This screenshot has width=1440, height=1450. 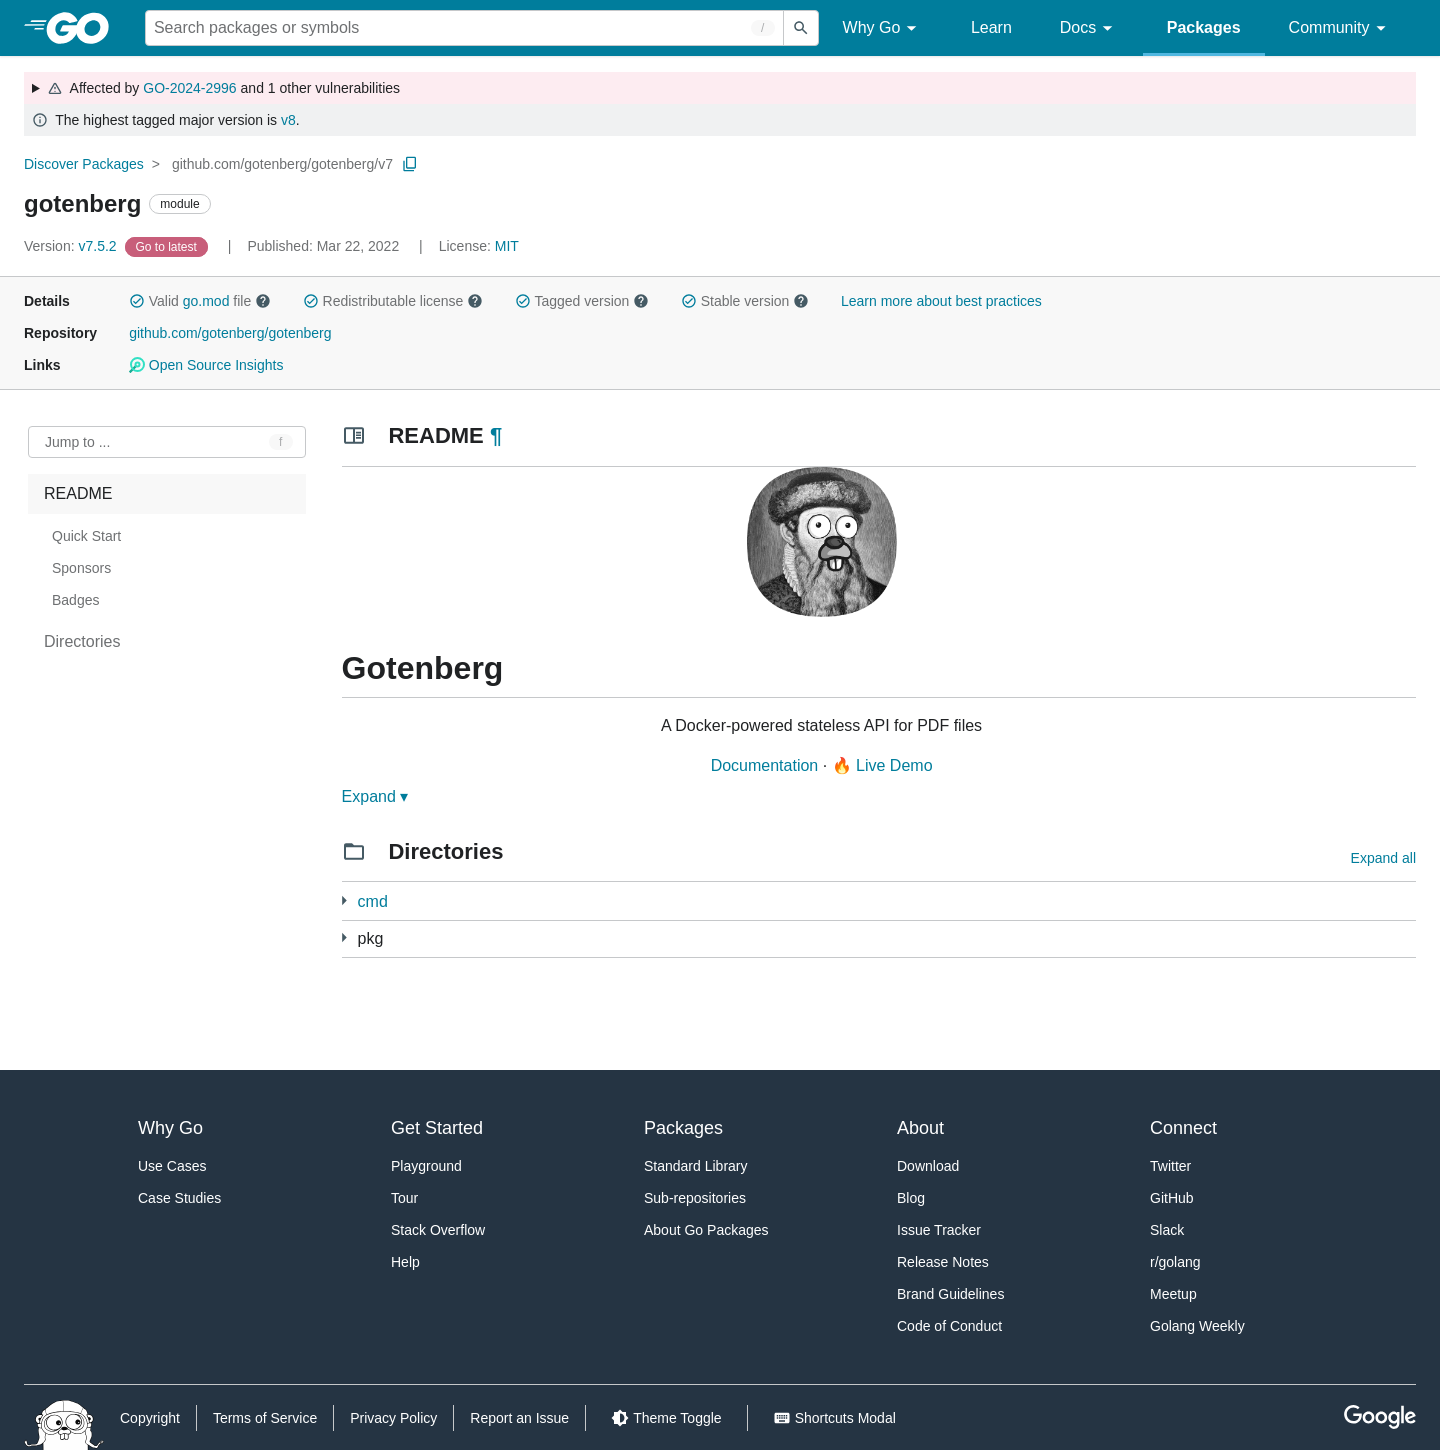 I want to click on README [treeitem], so click(x=78, y=493).